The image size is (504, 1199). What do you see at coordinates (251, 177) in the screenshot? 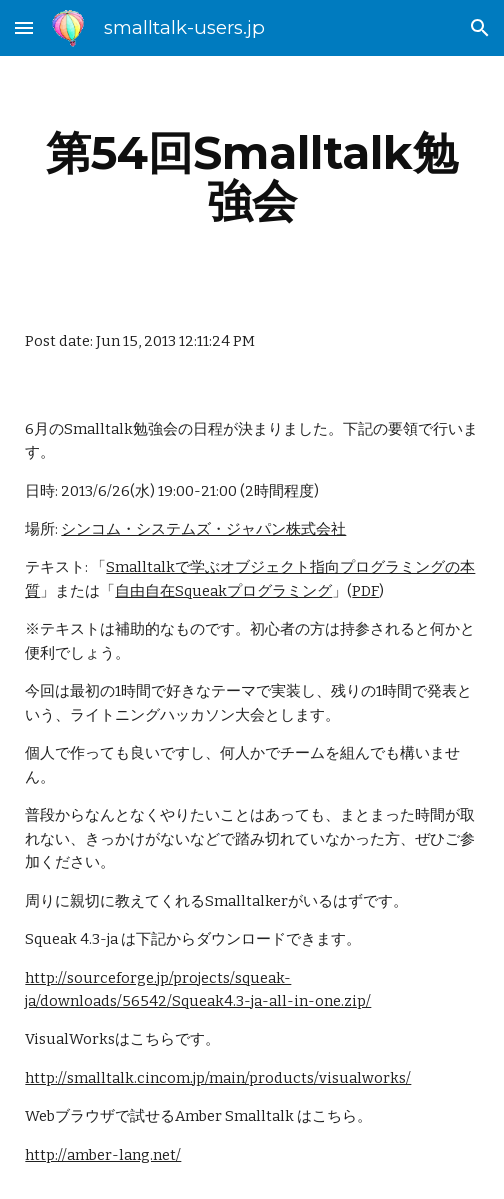
I see `[main]` at bounding box center [251, 177].